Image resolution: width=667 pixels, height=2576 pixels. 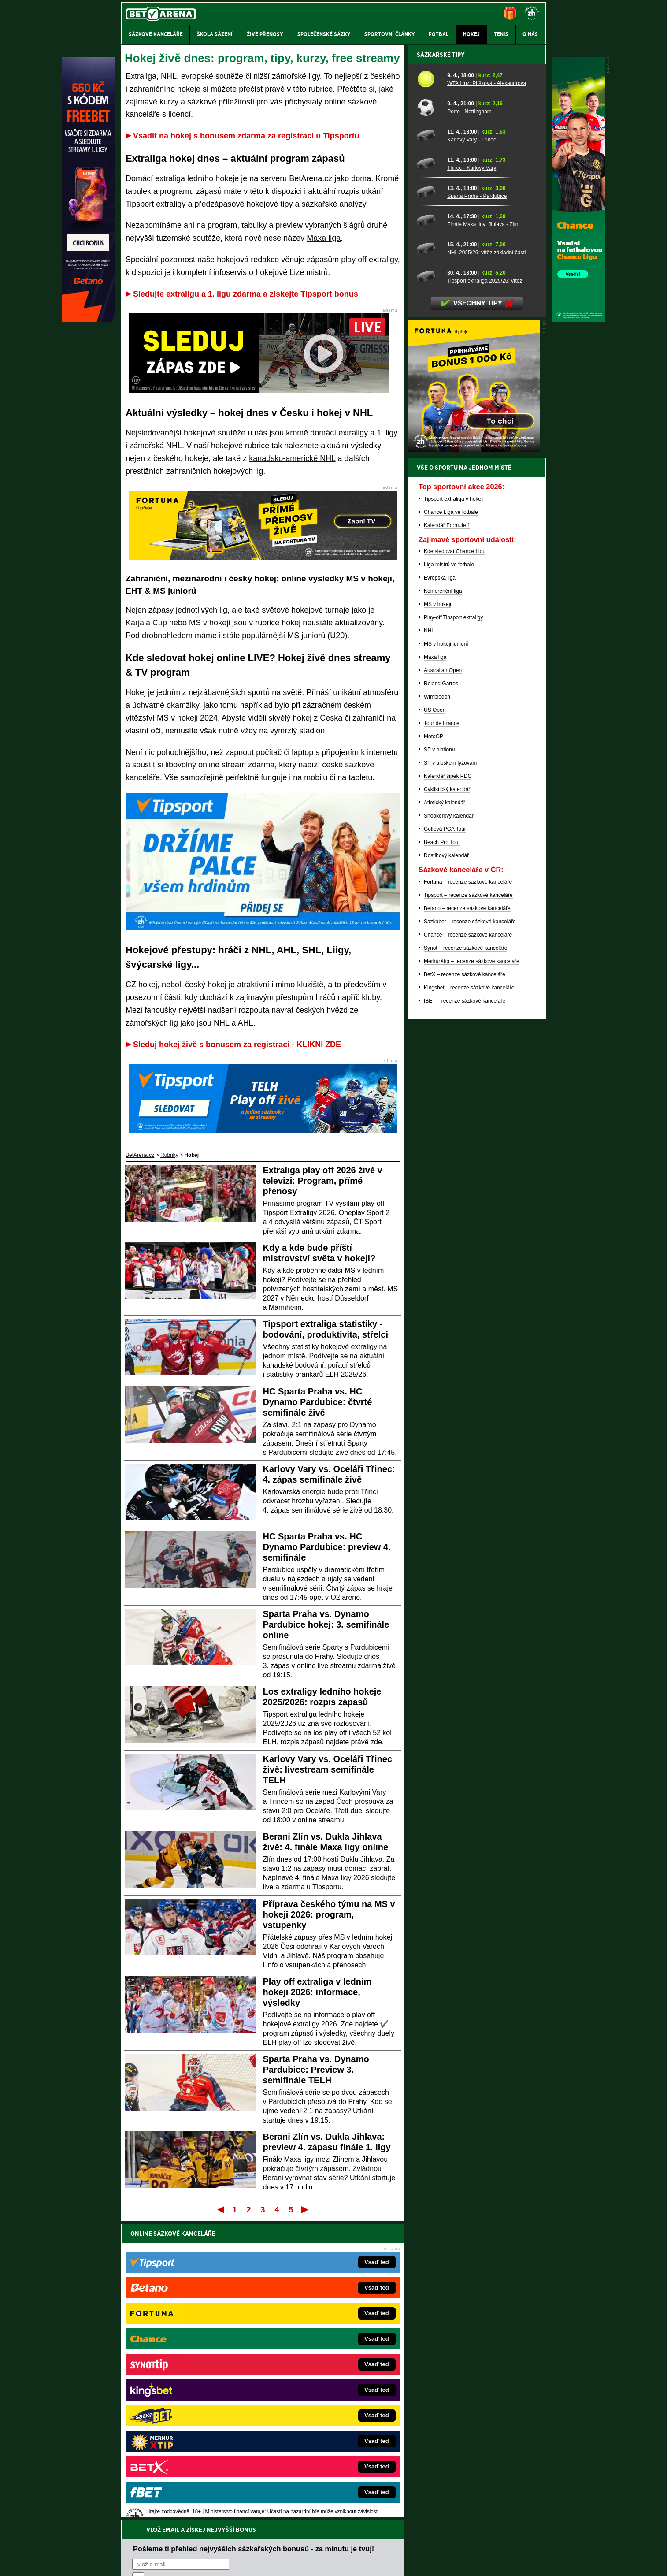 What do you see at coordinates (188, 2360) in the screenshot?
I see `FotbalZprávy.cz – fotbal zprávy aktuálně` at bounding box center [188, 2360].